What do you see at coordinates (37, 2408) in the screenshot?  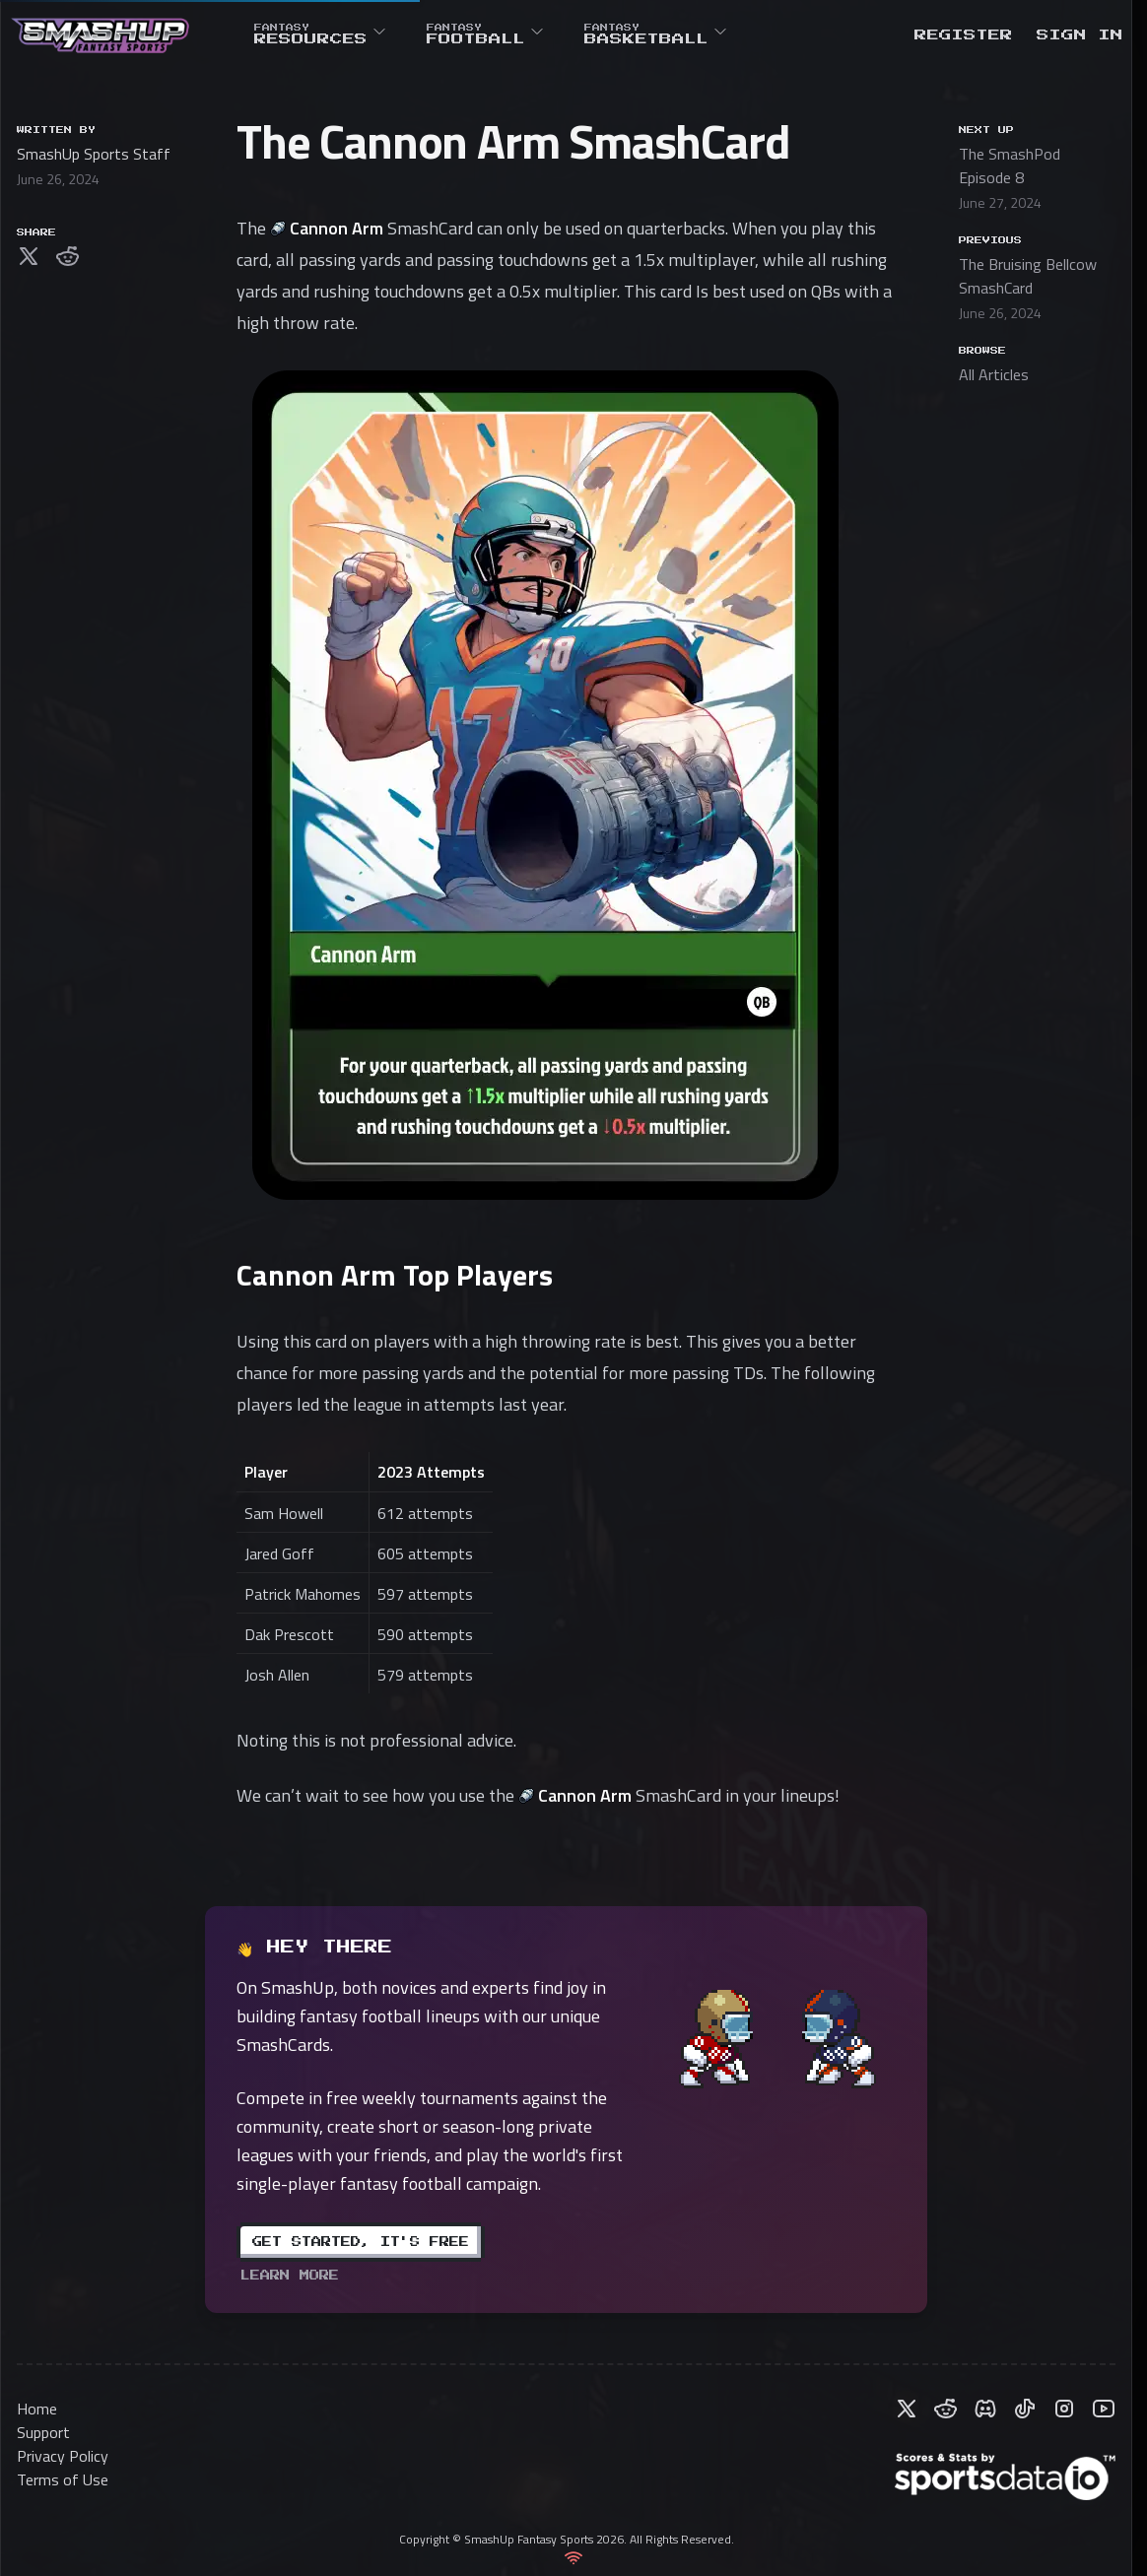 I see `Home` at bounding box center [37, 2408].